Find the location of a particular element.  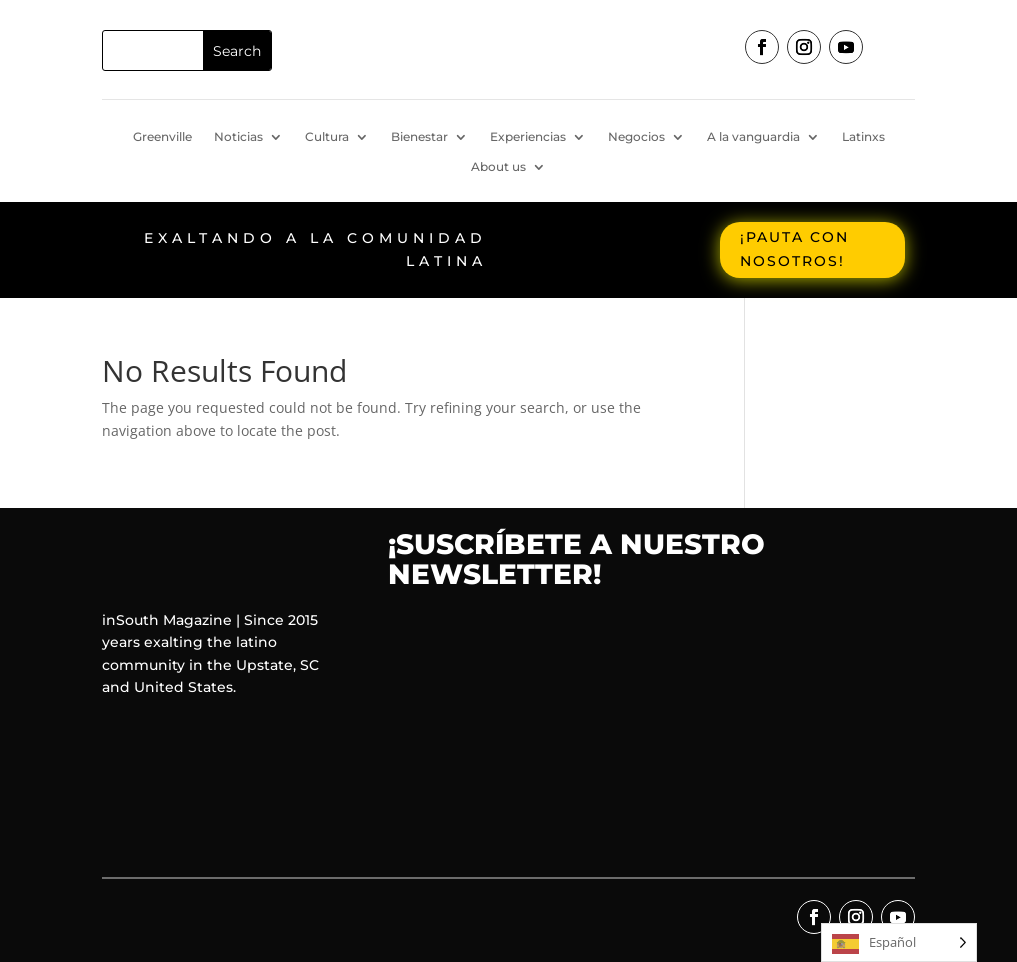

About us is located at coordinates (498, 167).